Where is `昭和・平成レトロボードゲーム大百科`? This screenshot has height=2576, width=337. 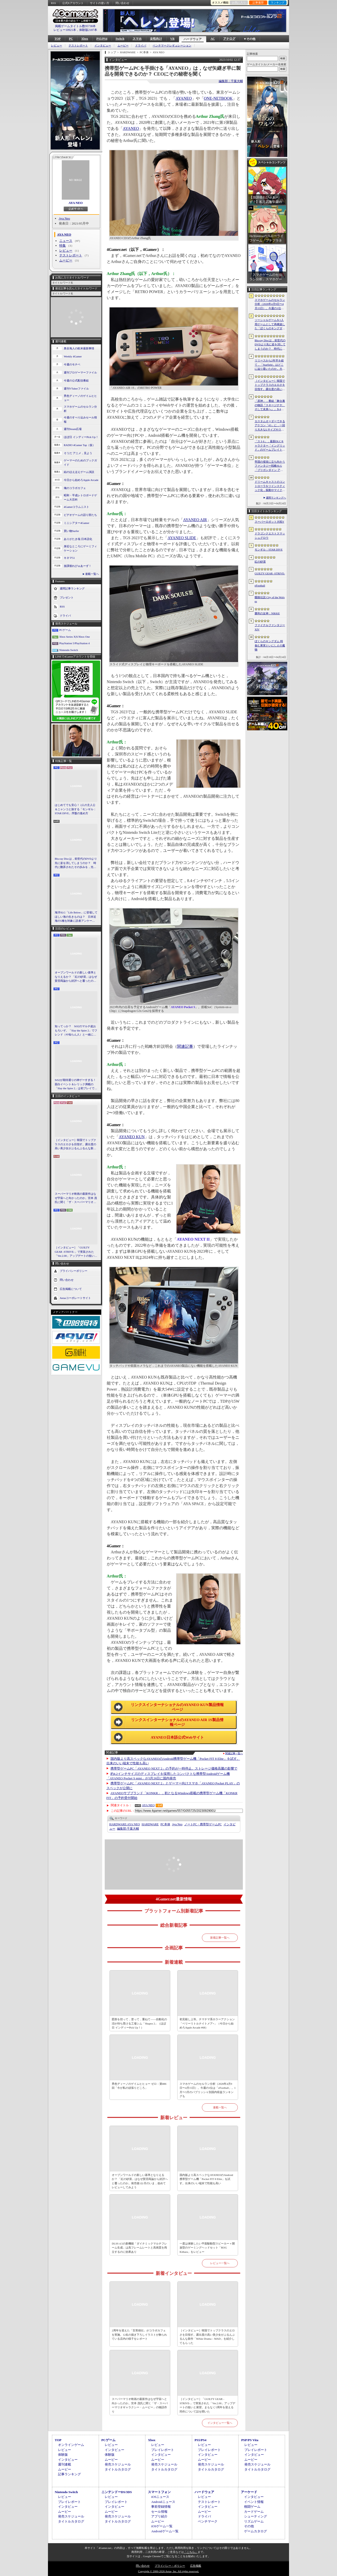 昭和・平成レトロボードゲーム大百科 is located at coordinates (80, 497).